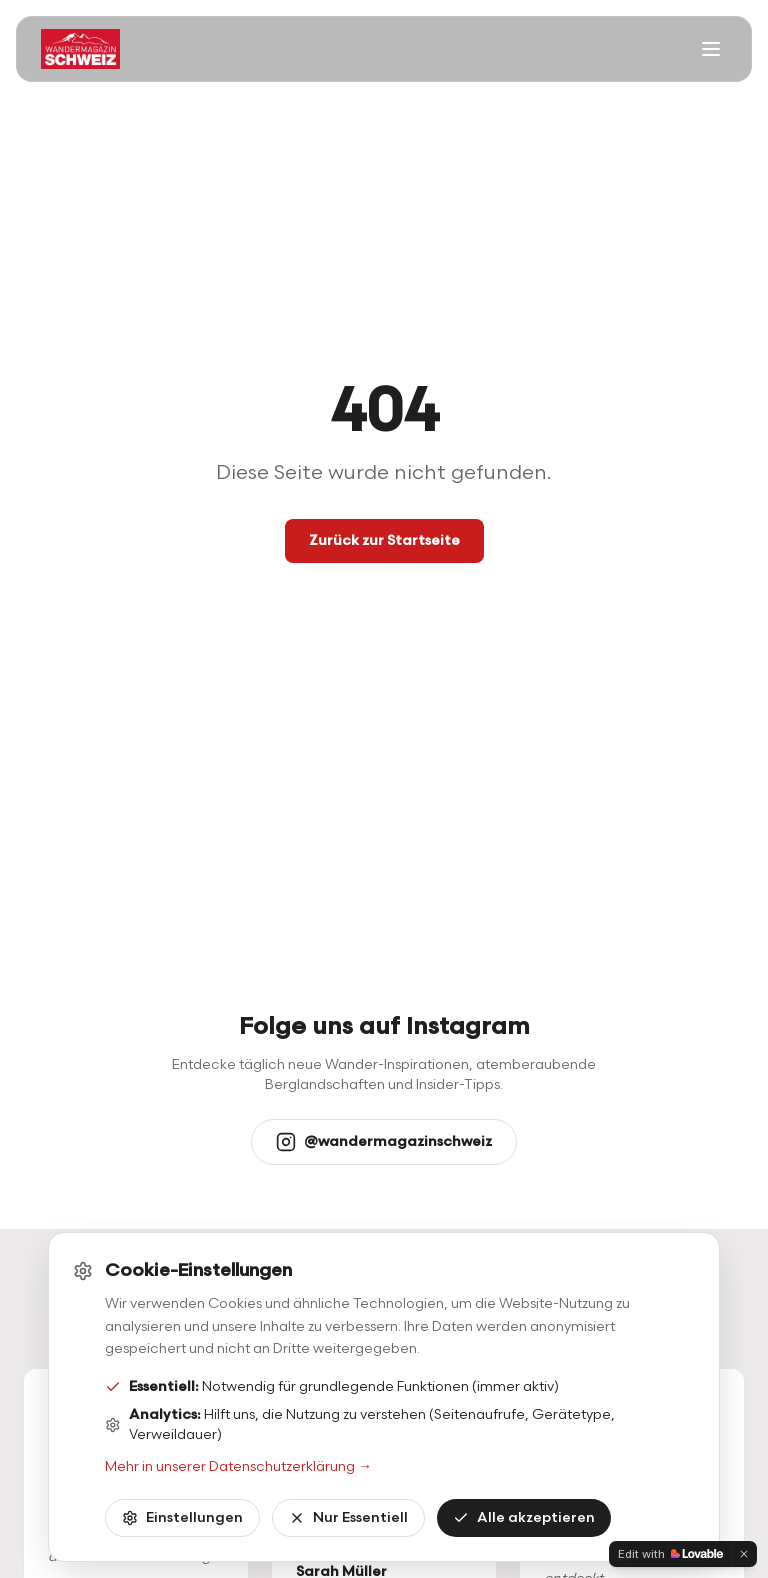 The image size is (768, 1578). What do you see at coordinates (670, 1554) in the screenshot?
I see `[Edit with Lovable]` at bounding box center [670, 1554].